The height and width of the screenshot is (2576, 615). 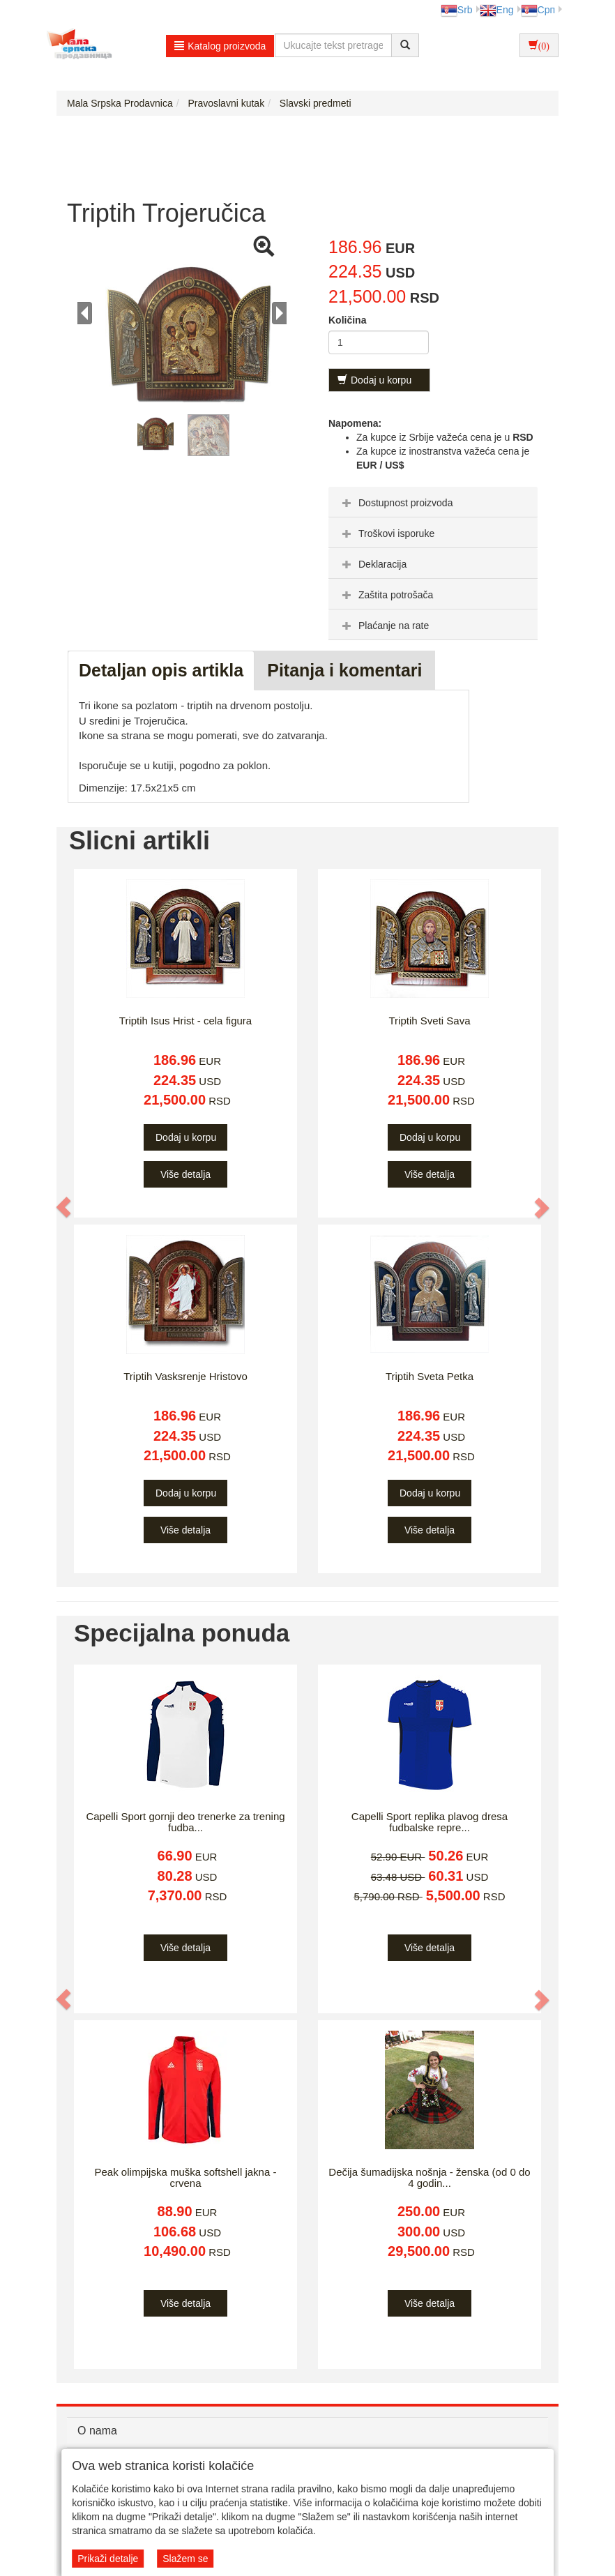 I want to click on Količina, so click(x=347, y=320).